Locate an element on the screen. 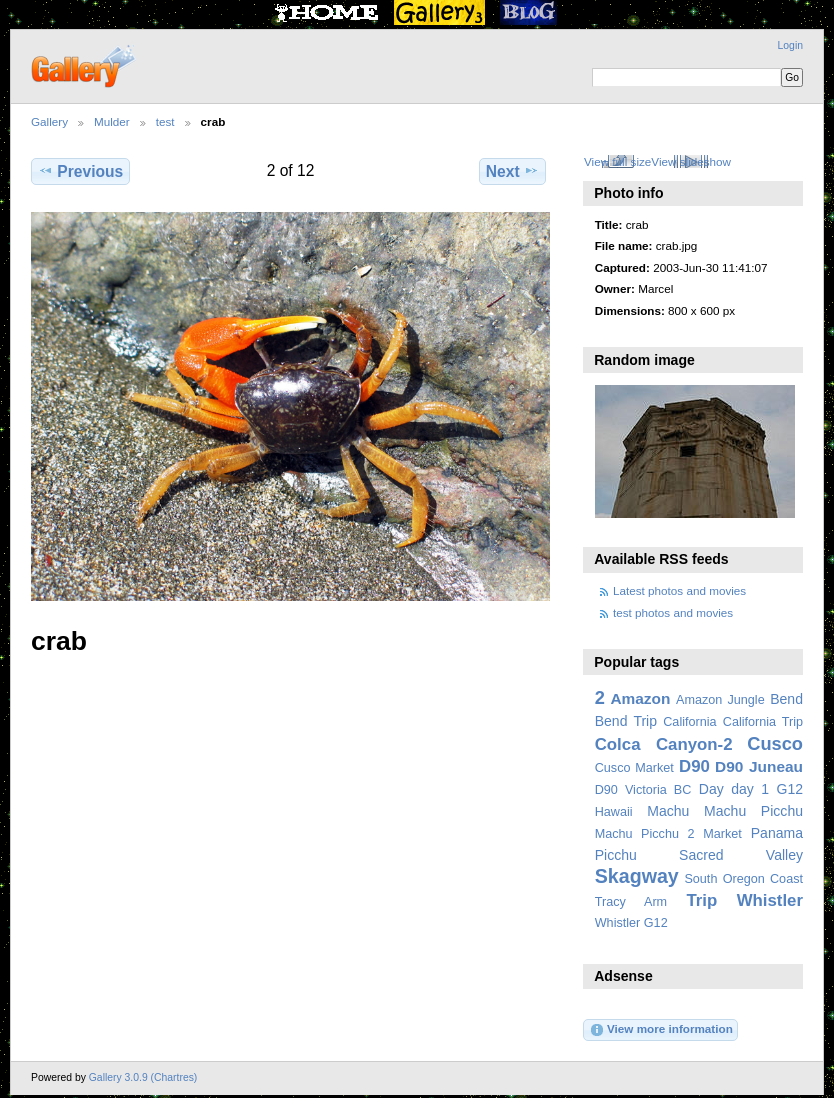  Whistler G12 is located at coordinates (631, 923).